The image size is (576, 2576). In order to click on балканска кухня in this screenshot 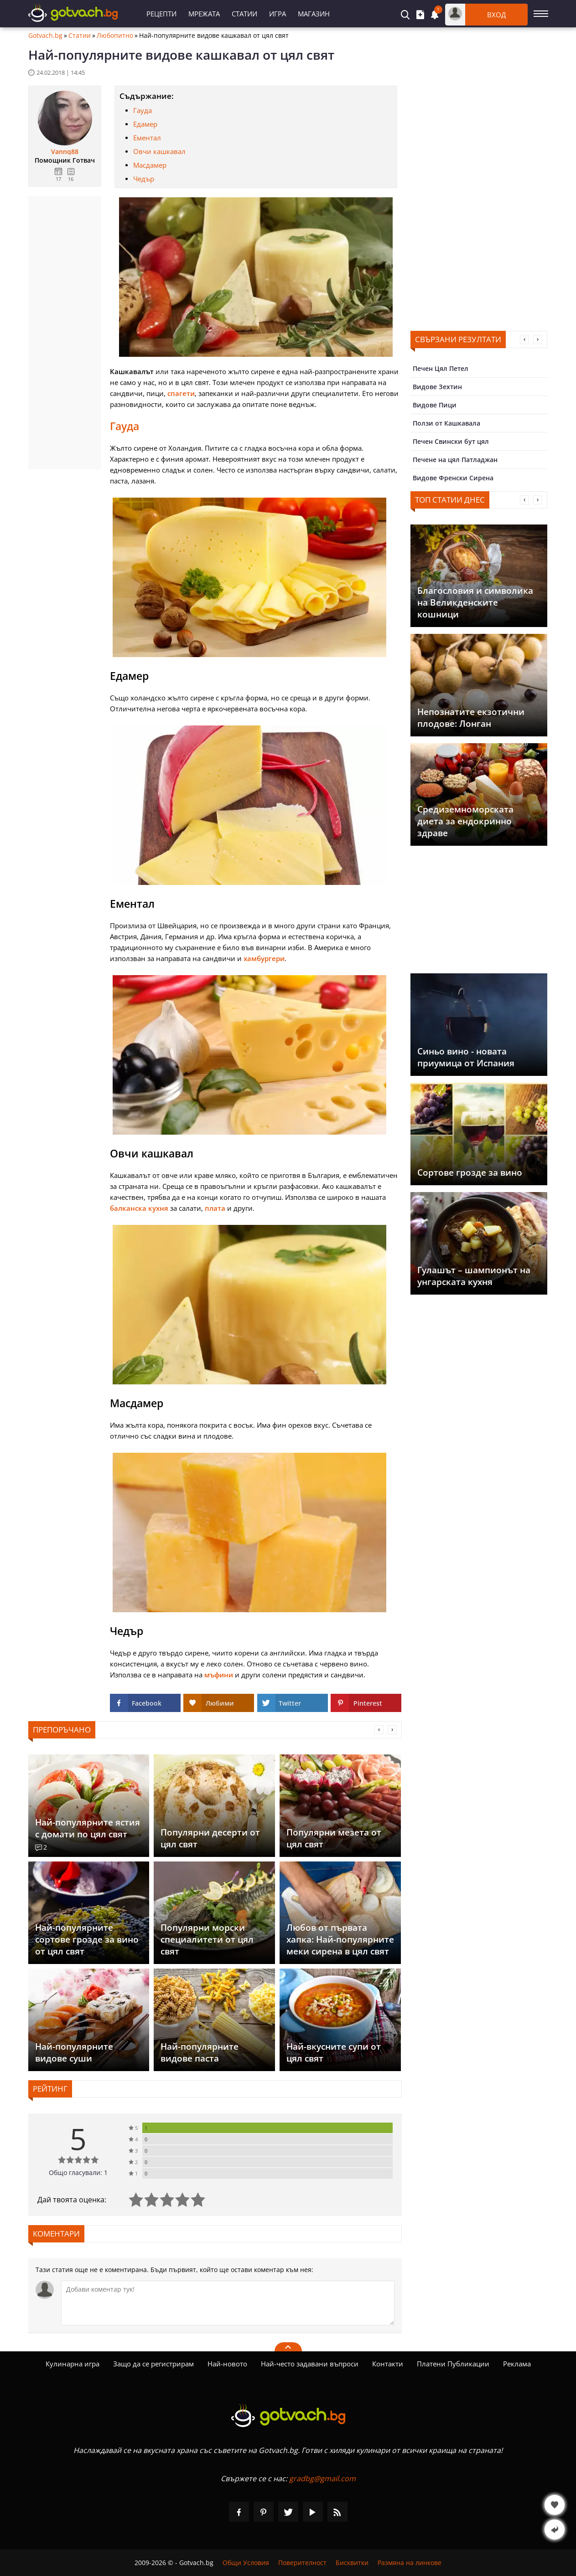, I will do `click(139, 1208)`.